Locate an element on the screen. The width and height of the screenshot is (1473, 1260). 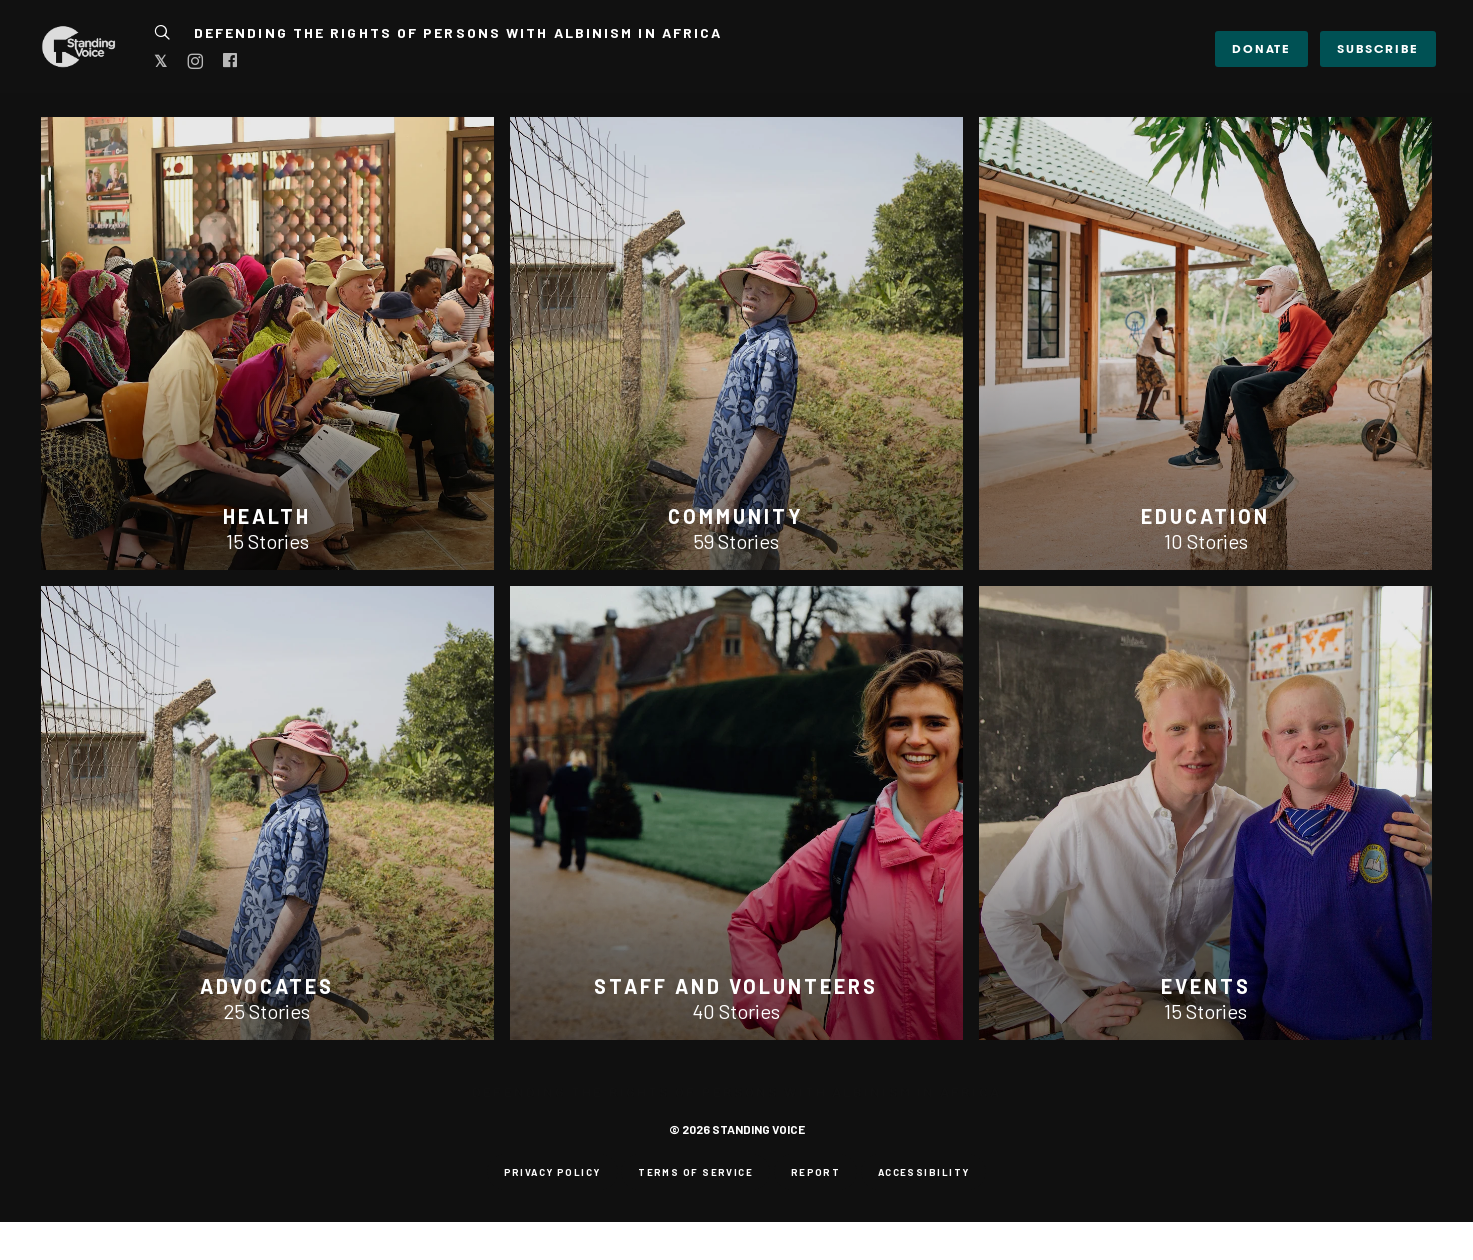
Defending the Rights of Persons with Albinism in Africa is located at coordinates (458, 32).